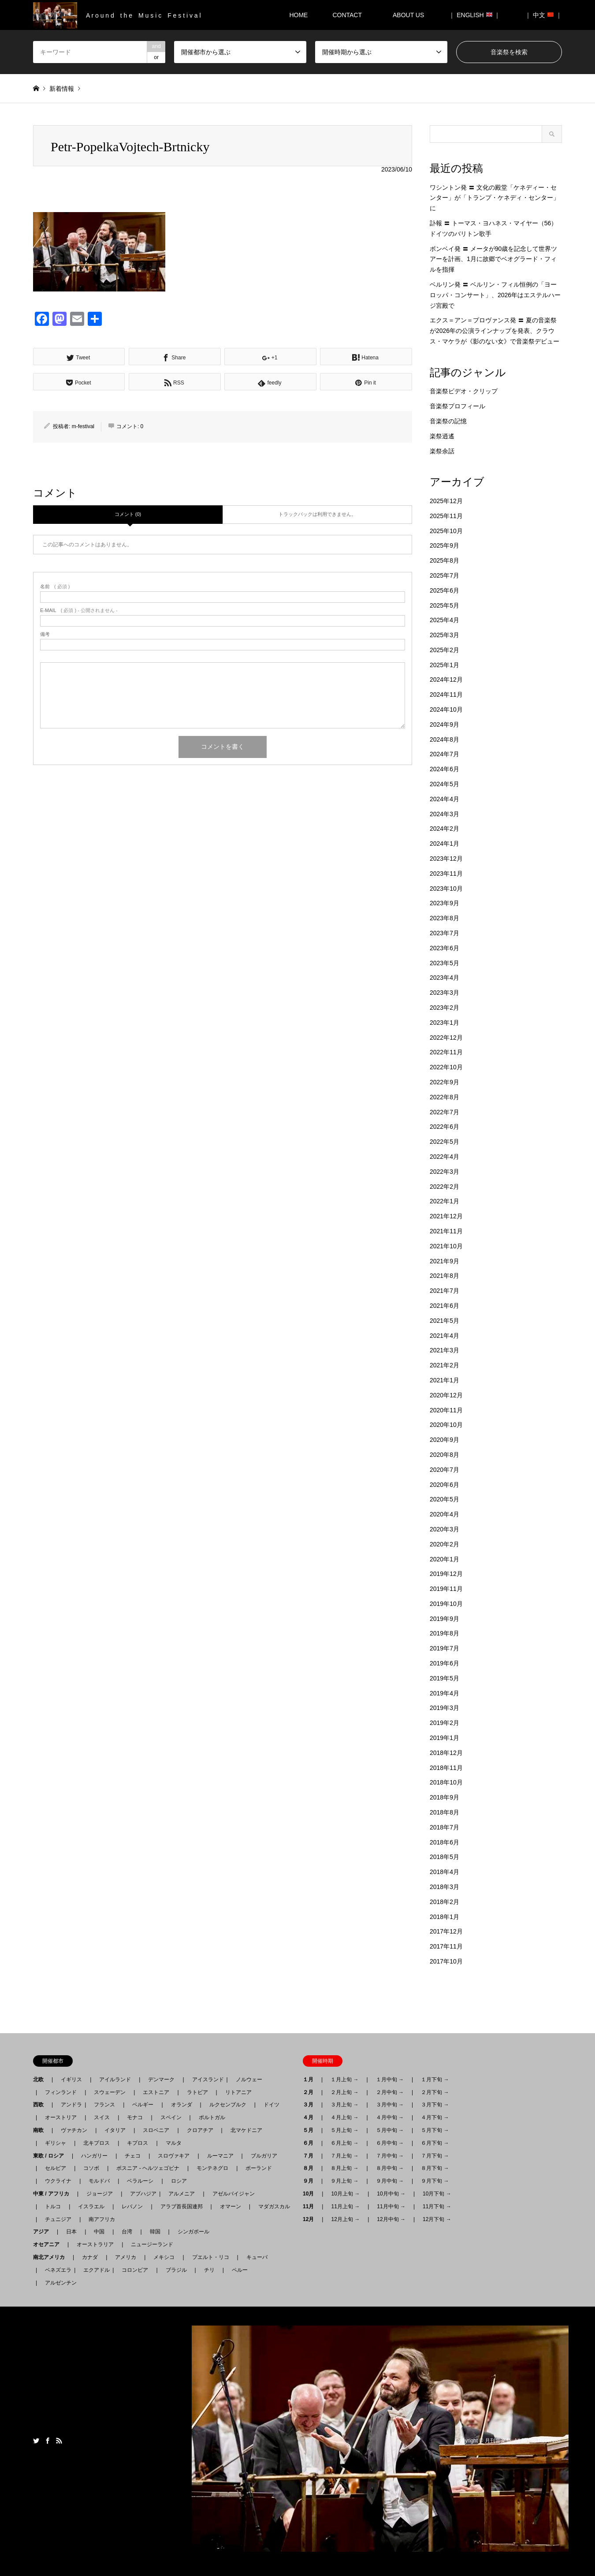  I want to click on スイス, so click(102, 2117).